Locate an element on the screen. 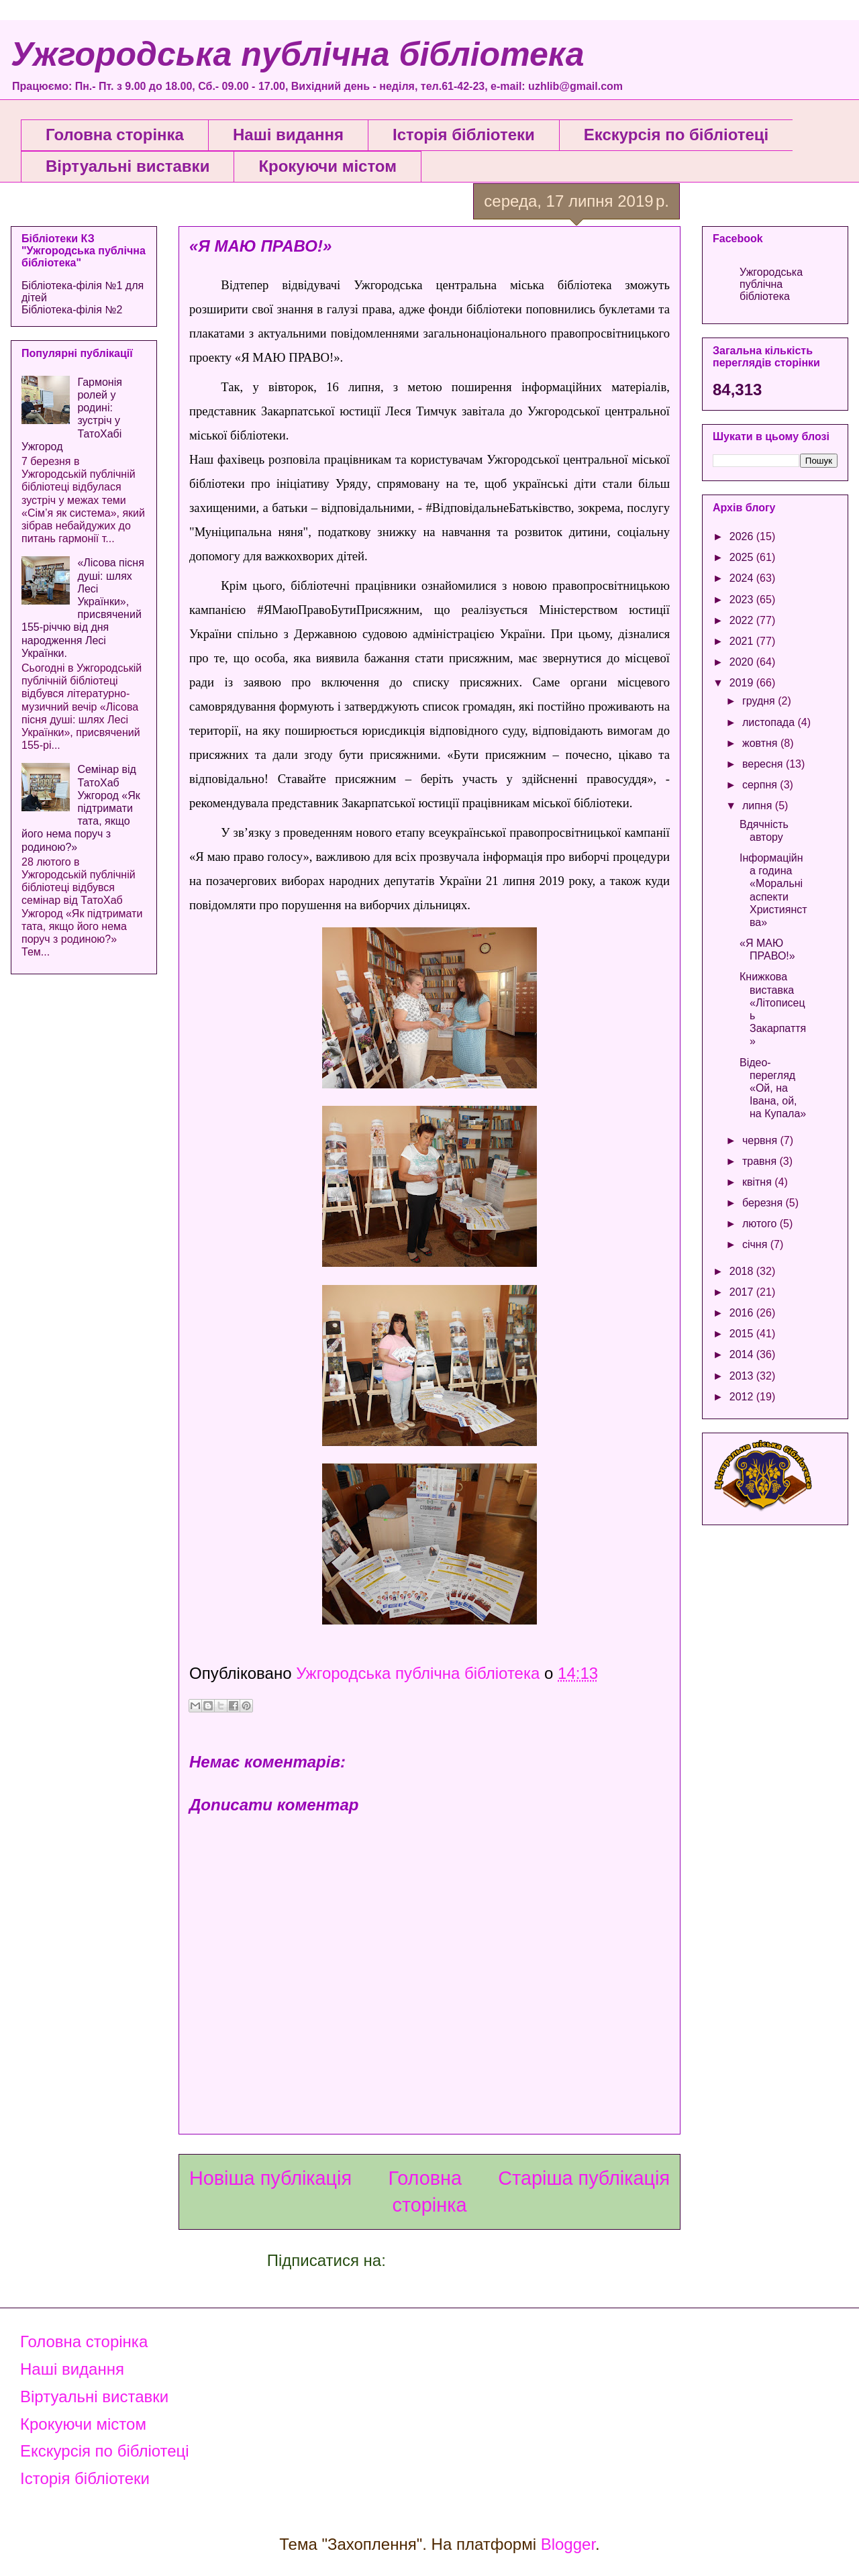 Image resolution: width=859 pixels, height=2576 pixels. Відео-перегляд «Ой, на Івана, ой, на Купала» is located at coordinates (773, 1088).